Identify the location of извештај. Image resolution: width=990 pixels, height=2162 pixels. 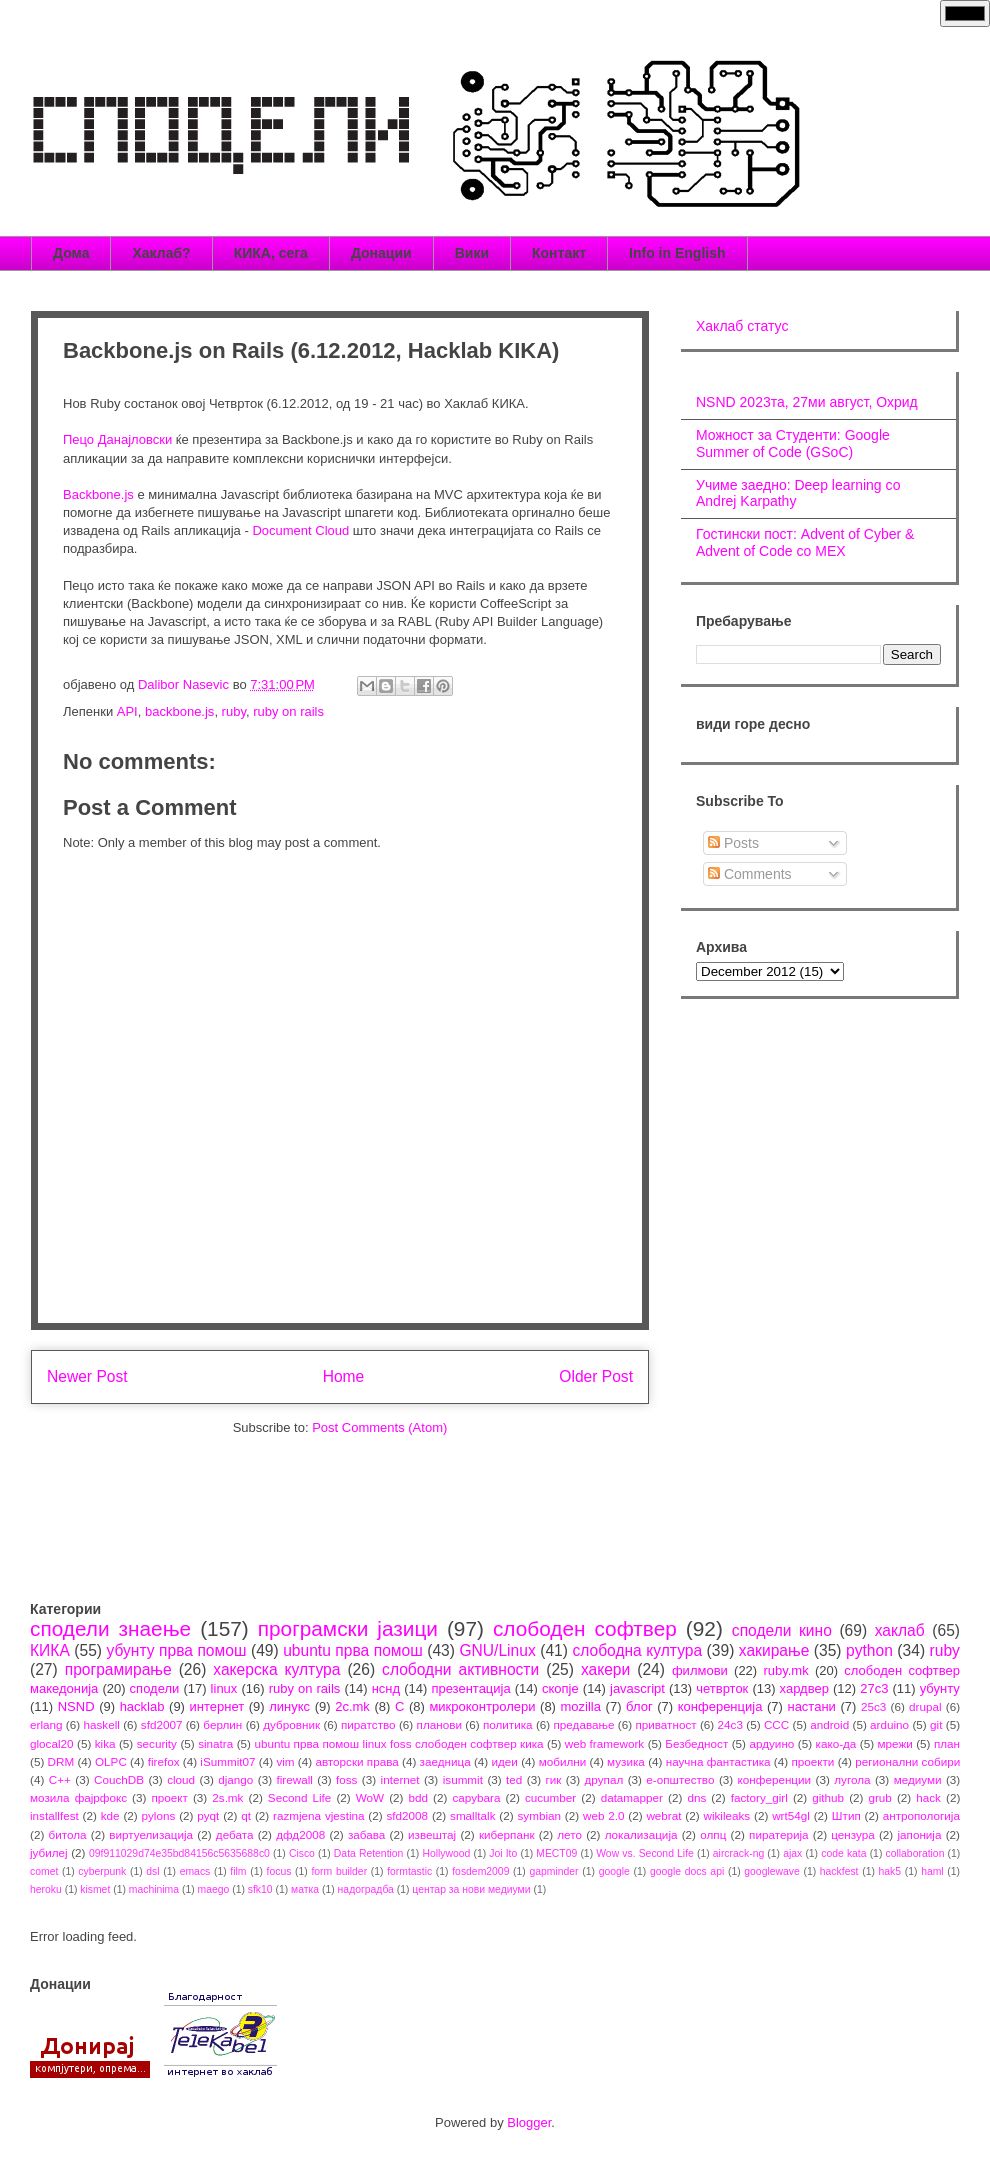
(432, 1834).